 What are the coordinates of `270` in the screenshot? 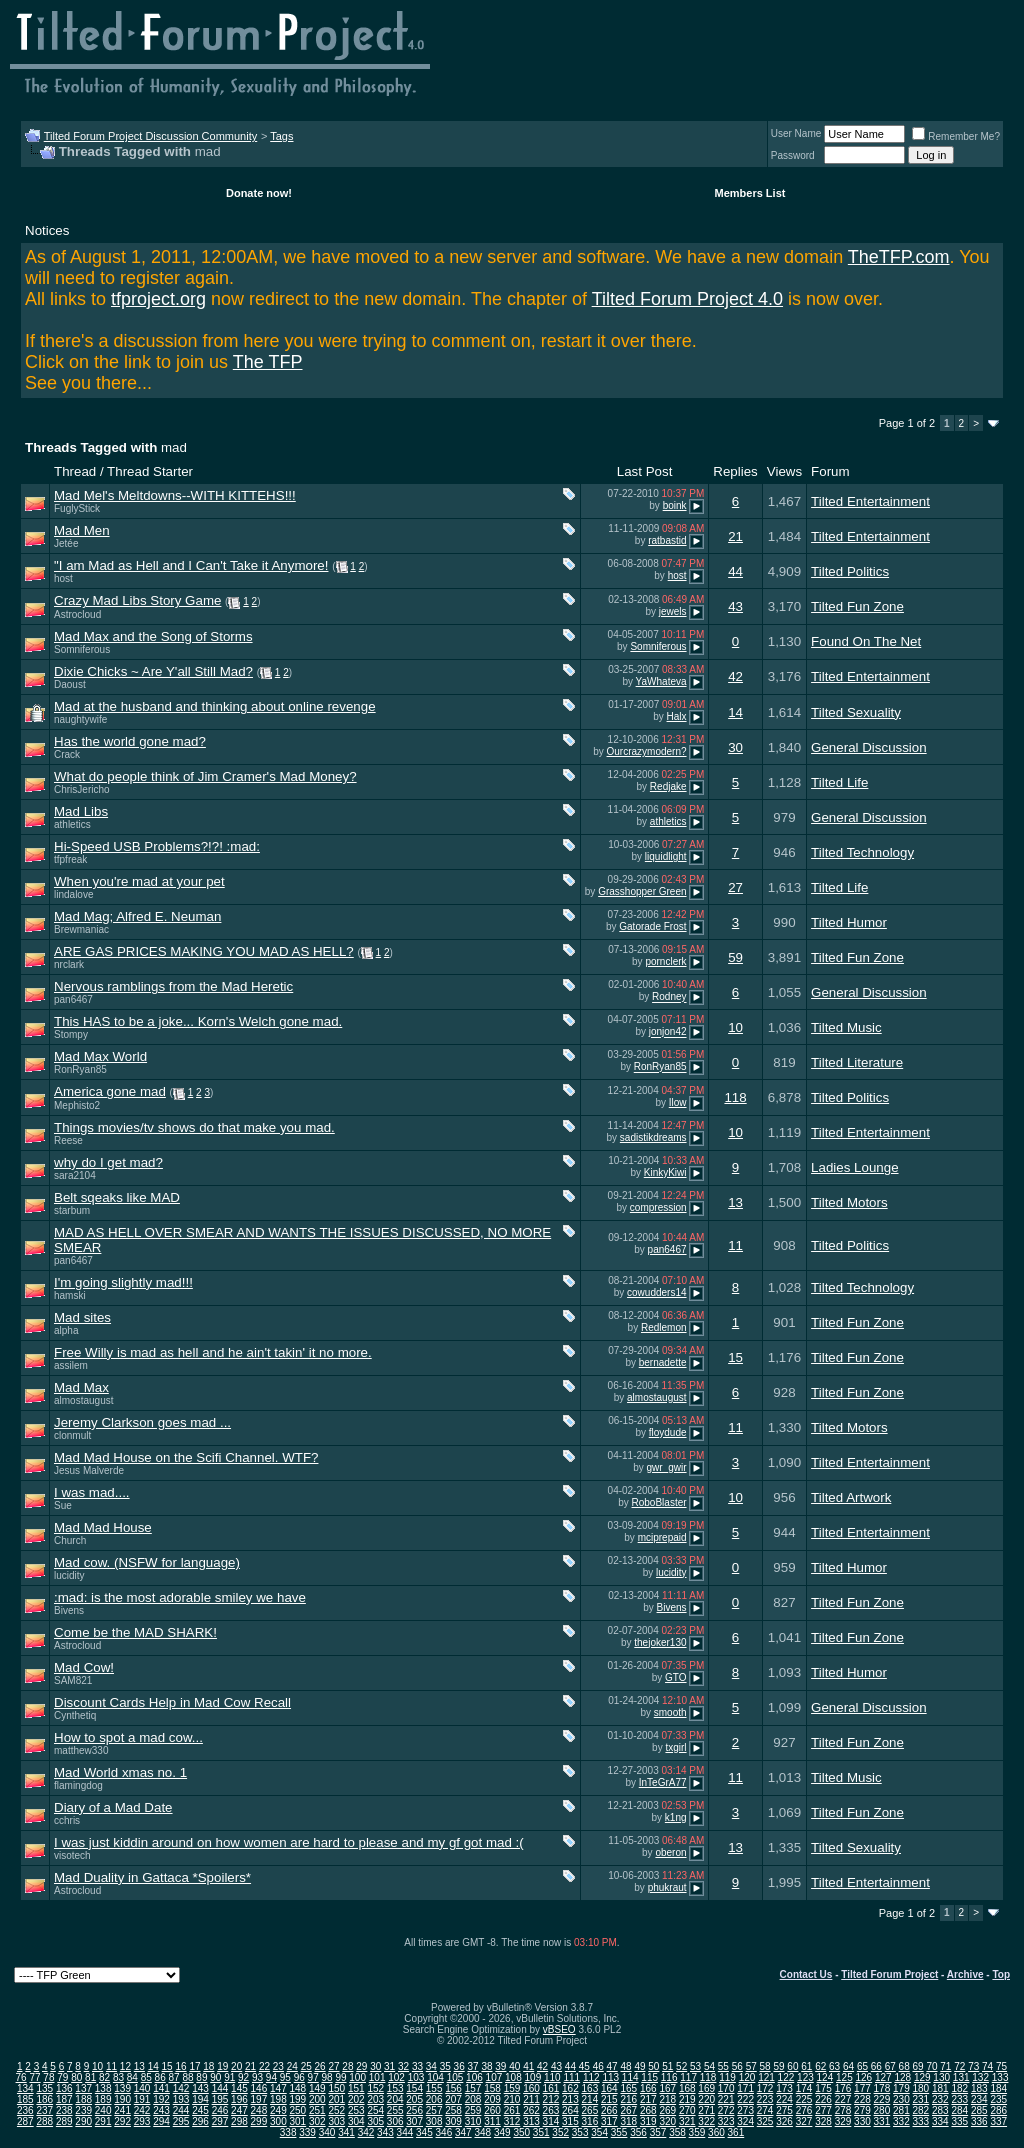 It's located at (687, 2110).